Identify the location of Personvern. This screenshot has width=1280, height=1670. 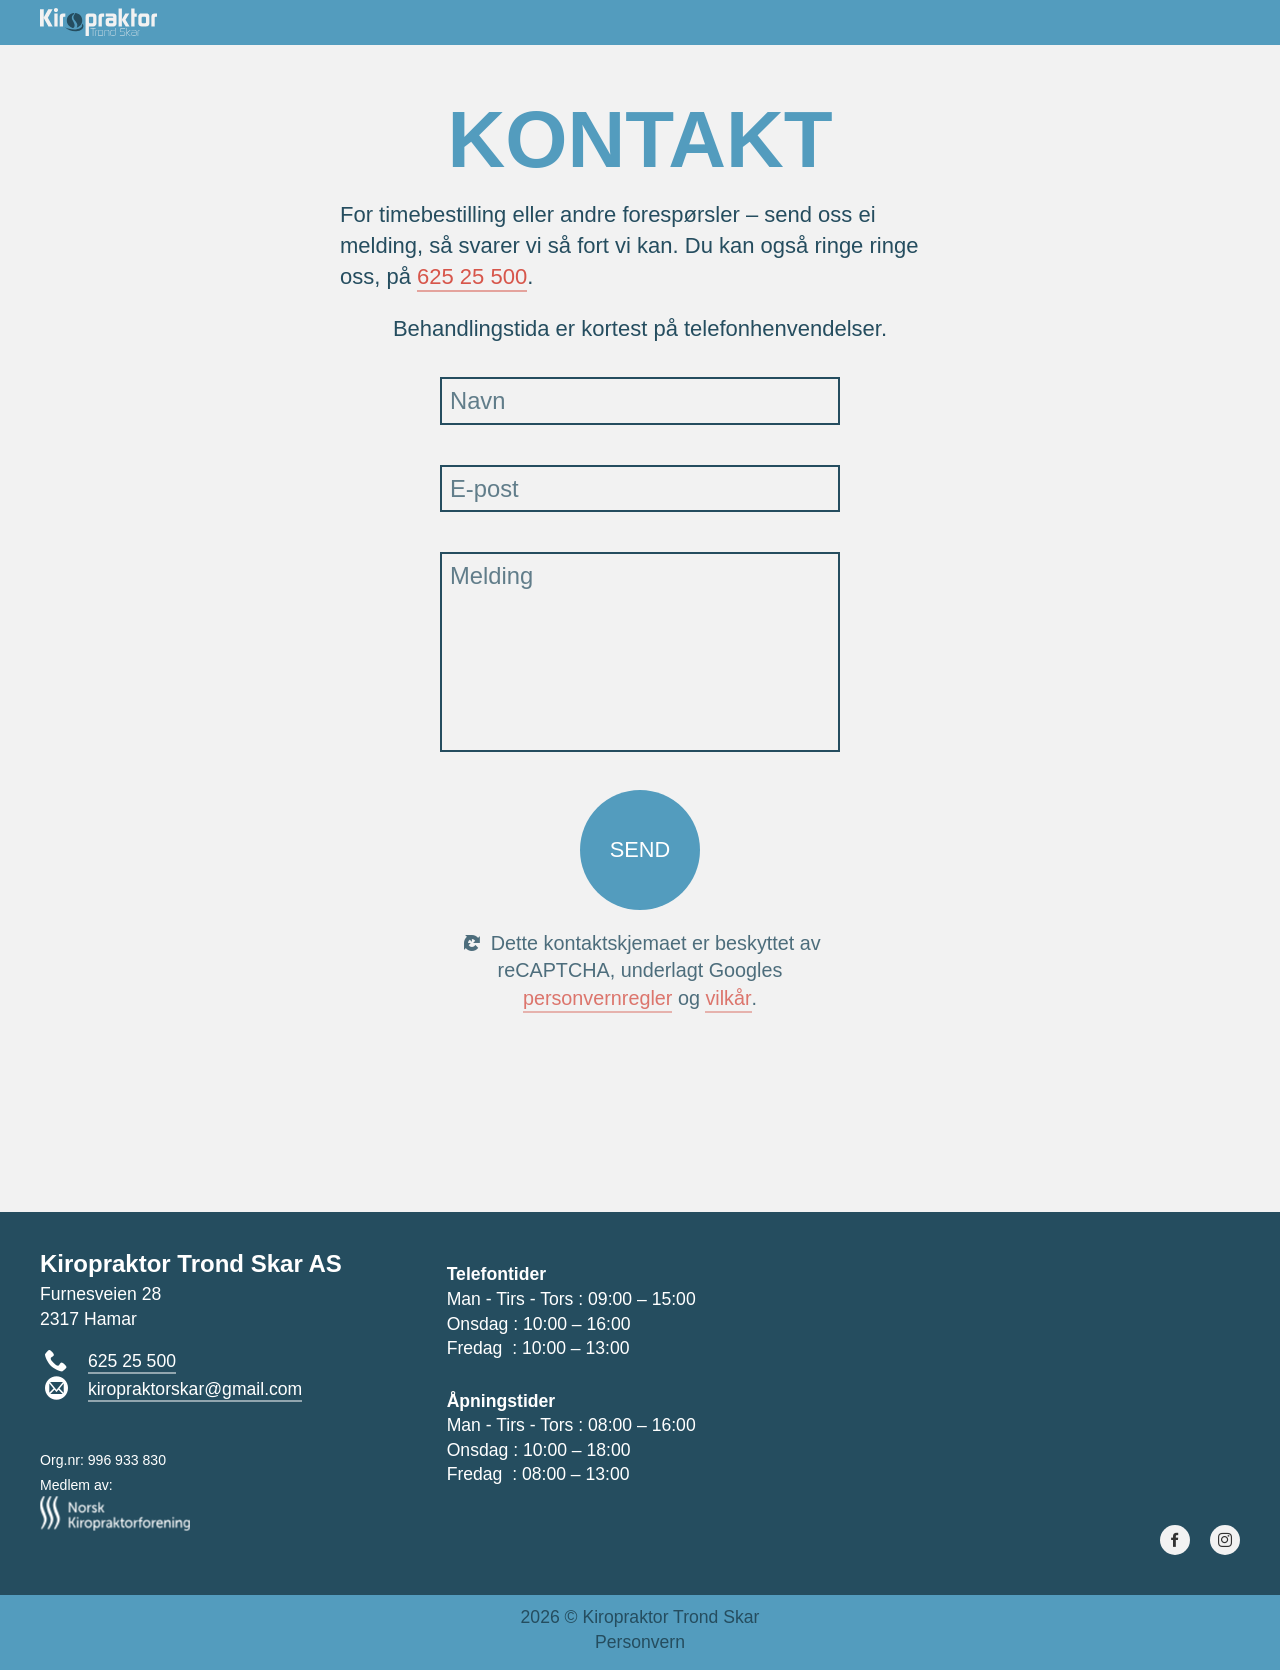
(640, 1642).